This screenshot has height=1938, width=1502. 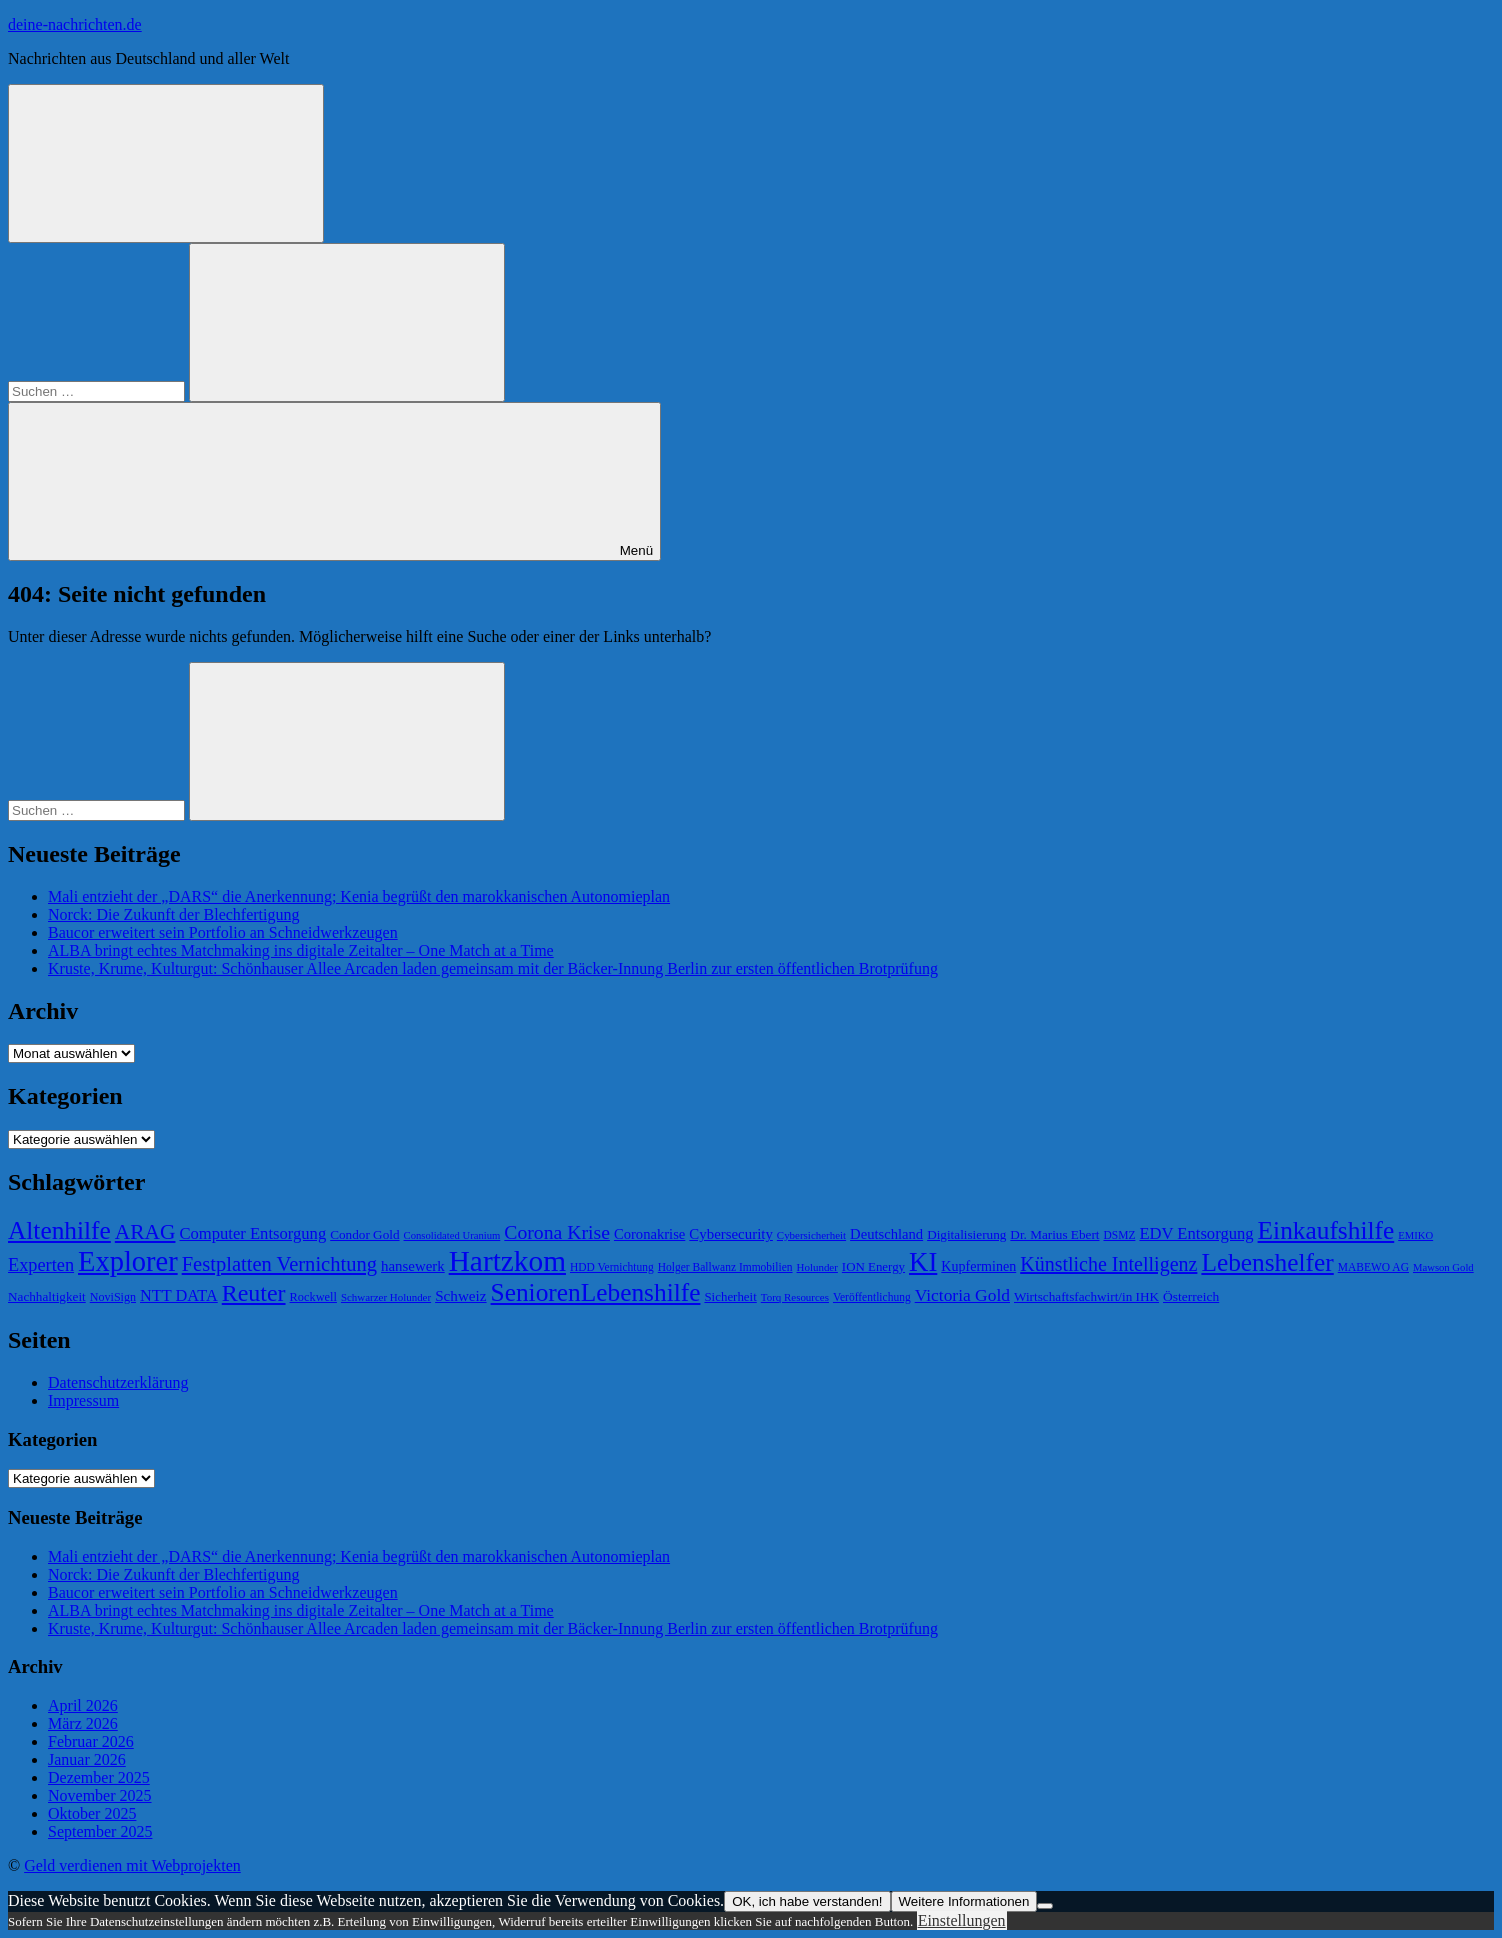 What do you see at coordinates (83, 1705) in the screenshot?
I see `April 2026` at bounding box center [83, 1705].